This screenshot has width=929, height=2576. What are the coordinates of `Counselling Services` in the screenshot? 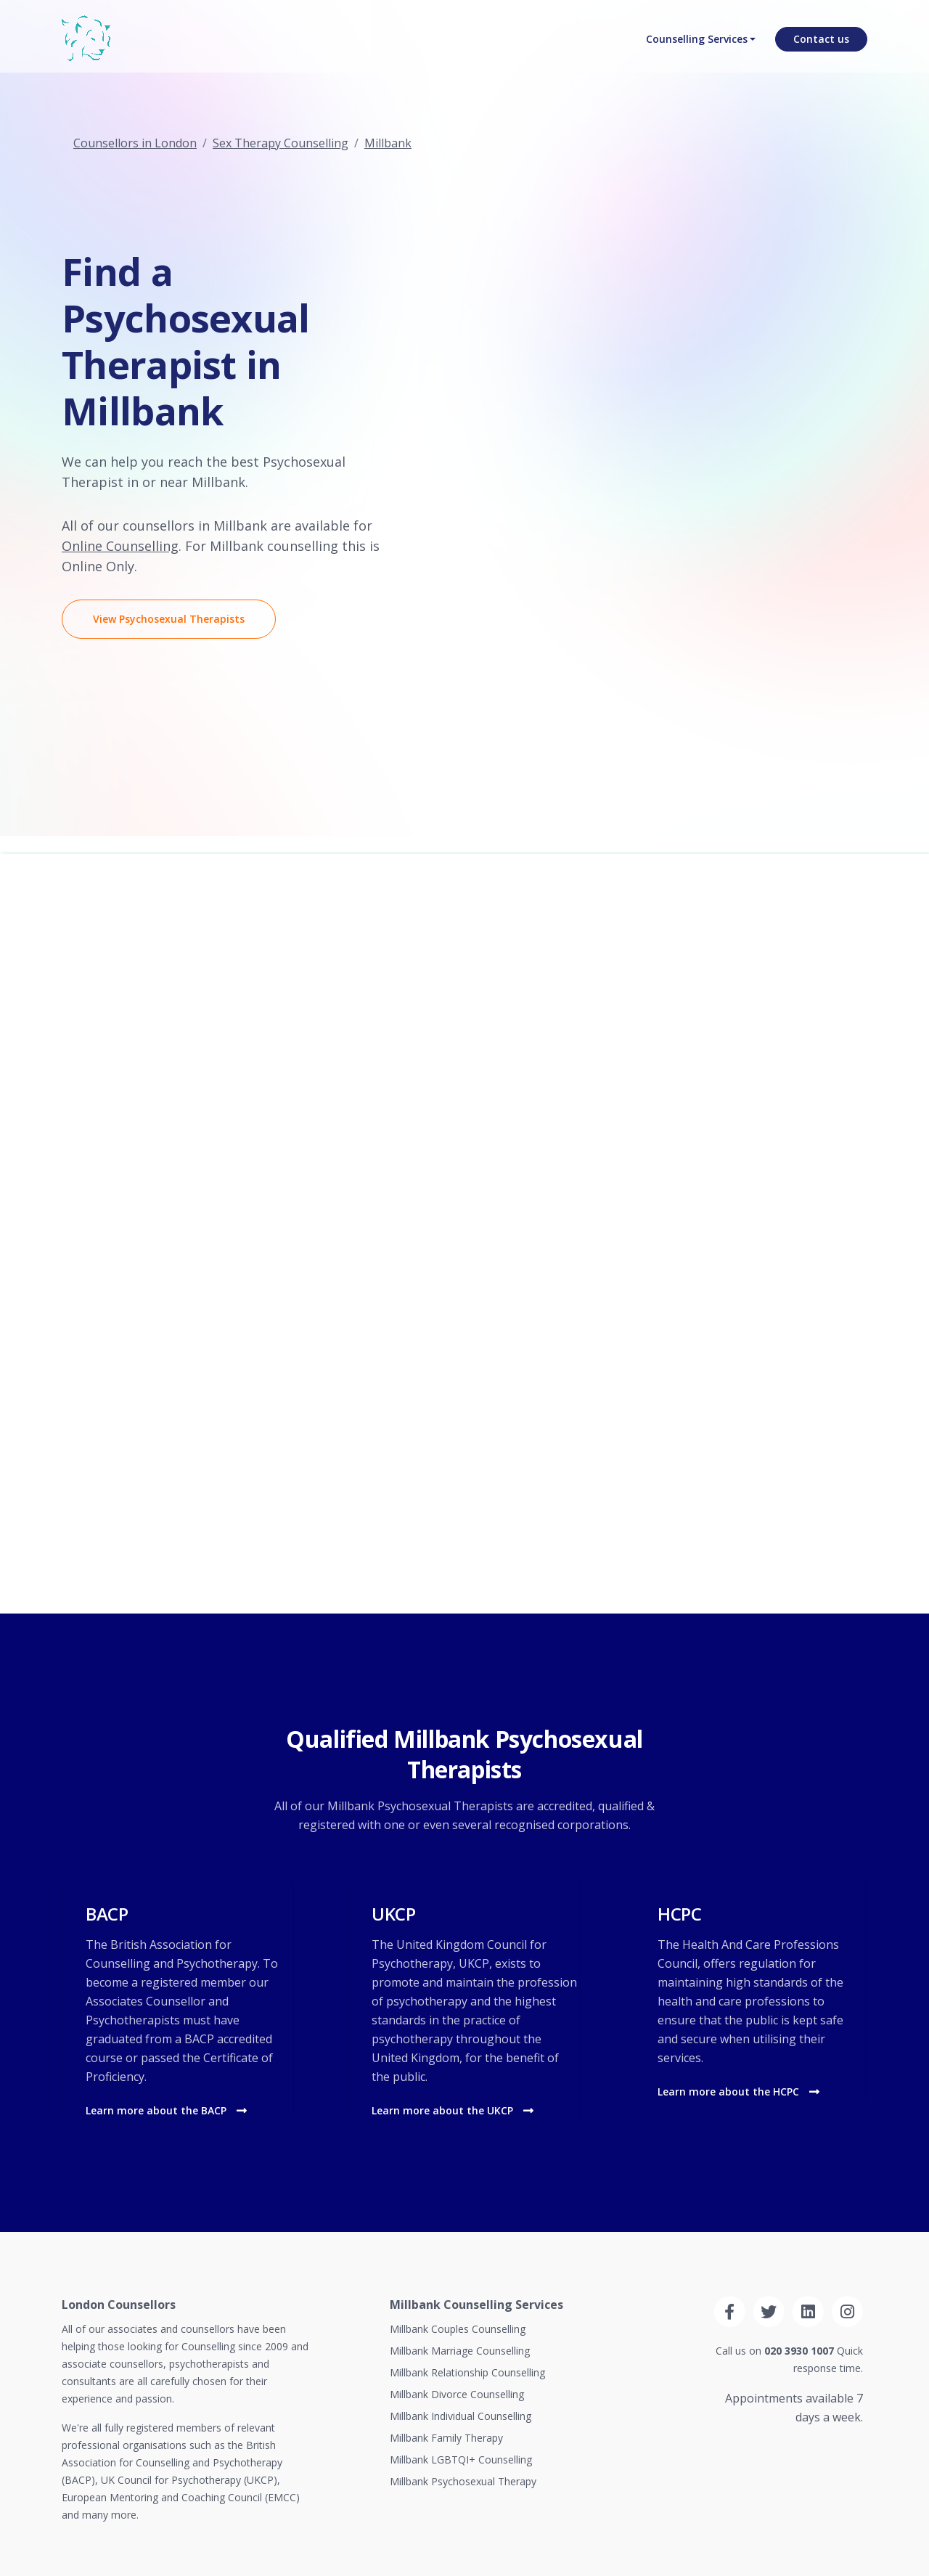 It's located at (695, 47).